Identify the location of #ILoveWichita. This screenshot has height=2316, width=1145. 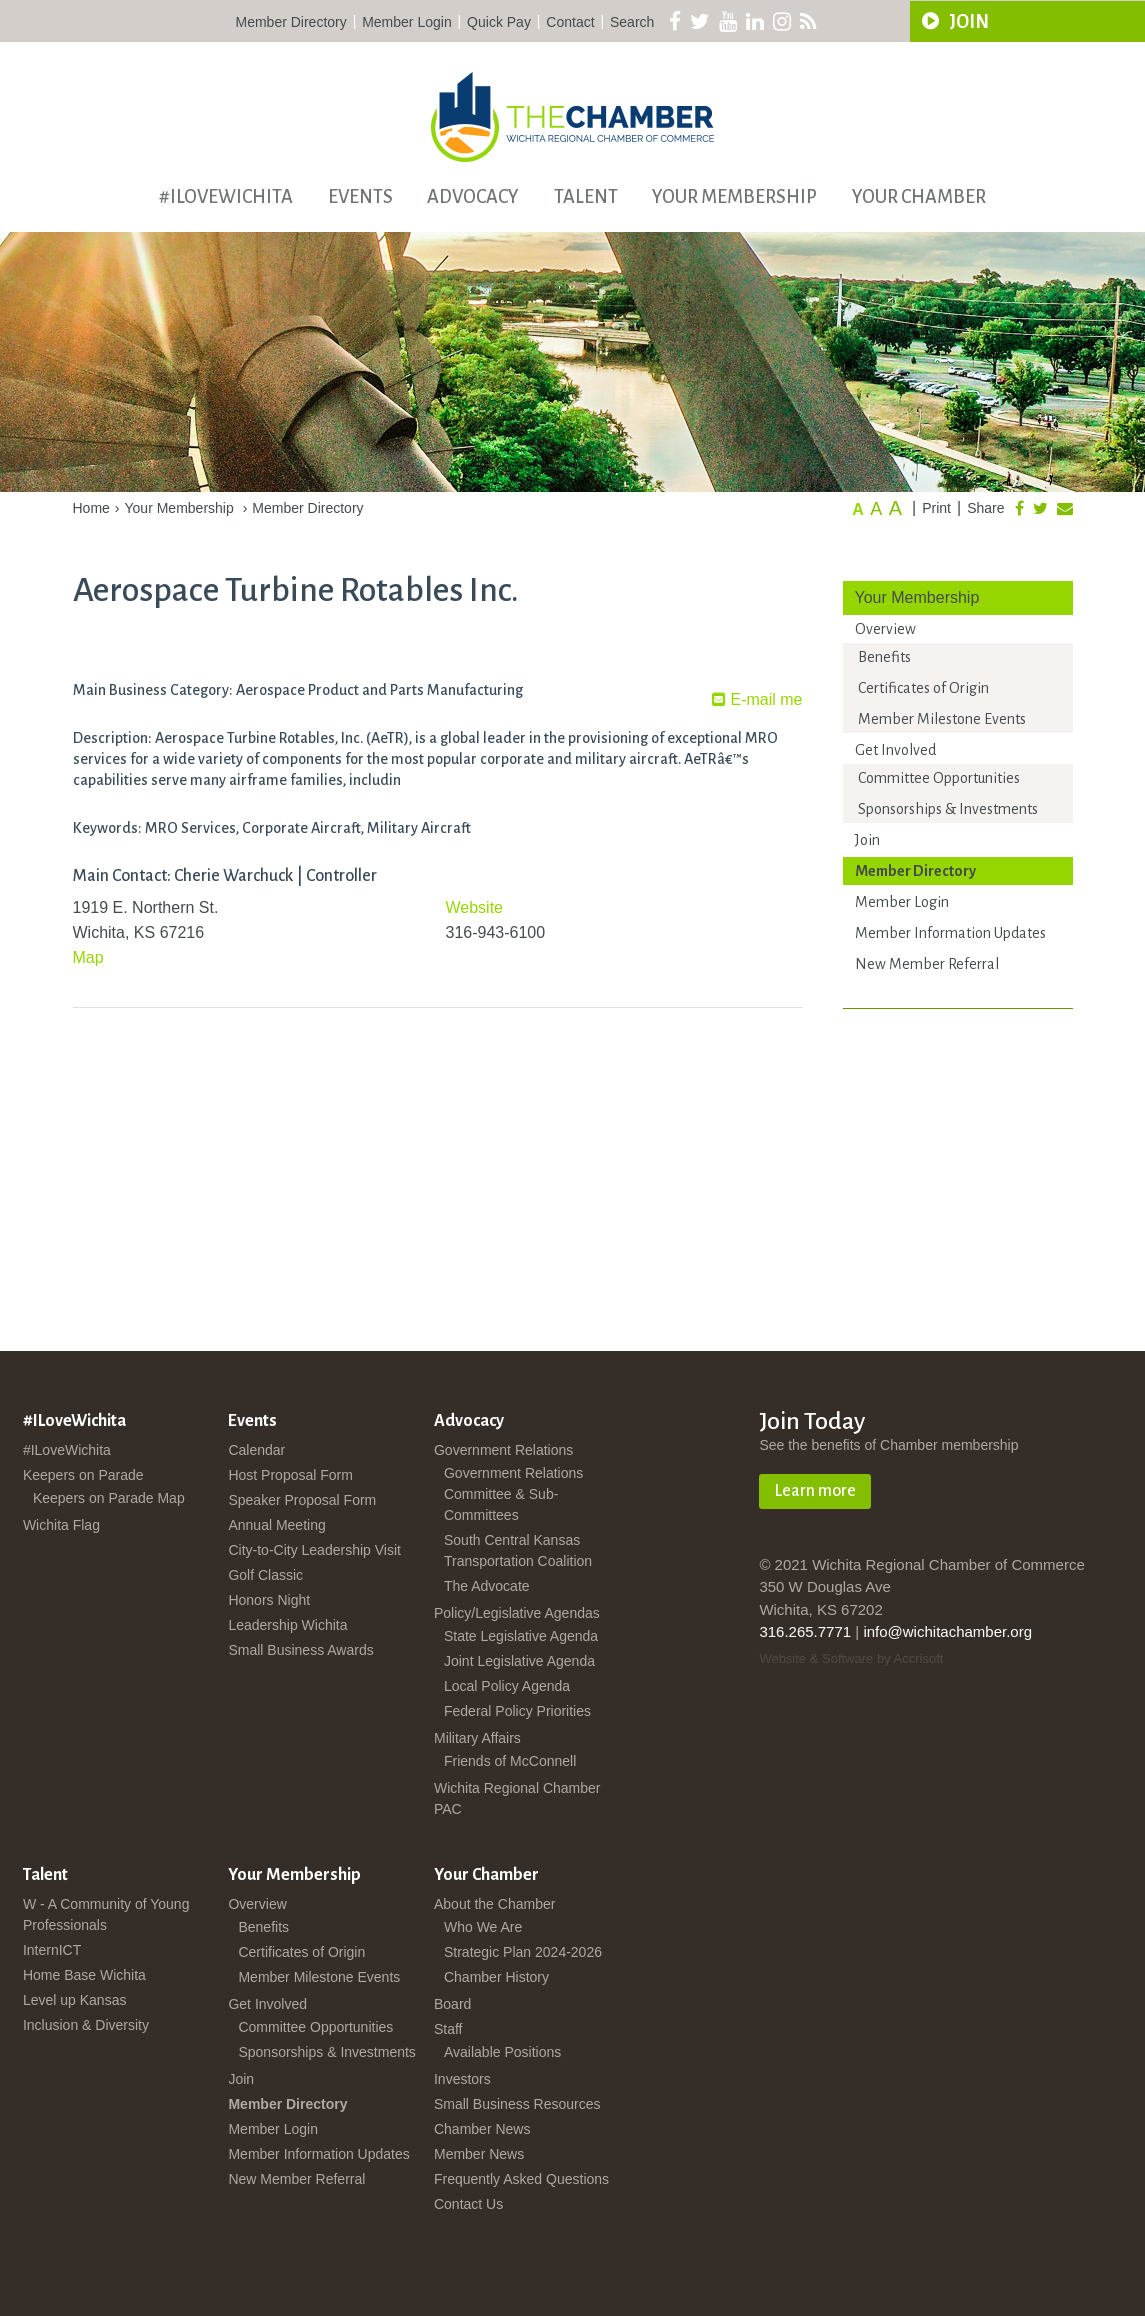
(226, 197).